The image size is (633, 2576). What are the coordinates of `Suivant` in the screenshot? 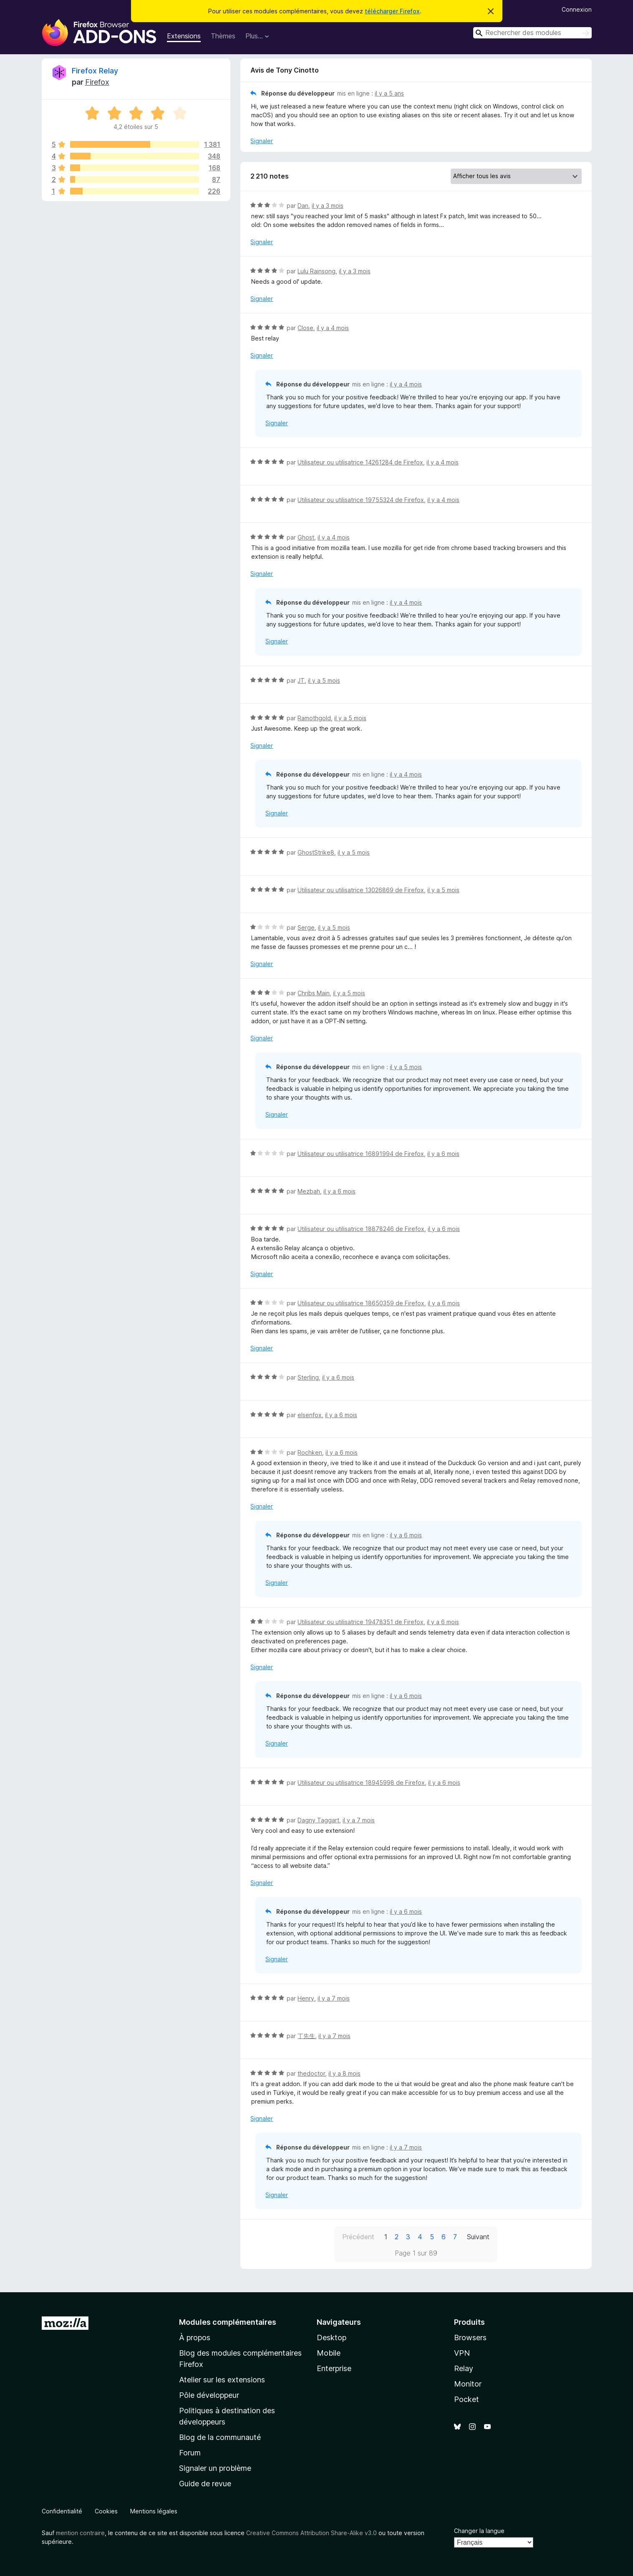 It's located at (478, 2237).